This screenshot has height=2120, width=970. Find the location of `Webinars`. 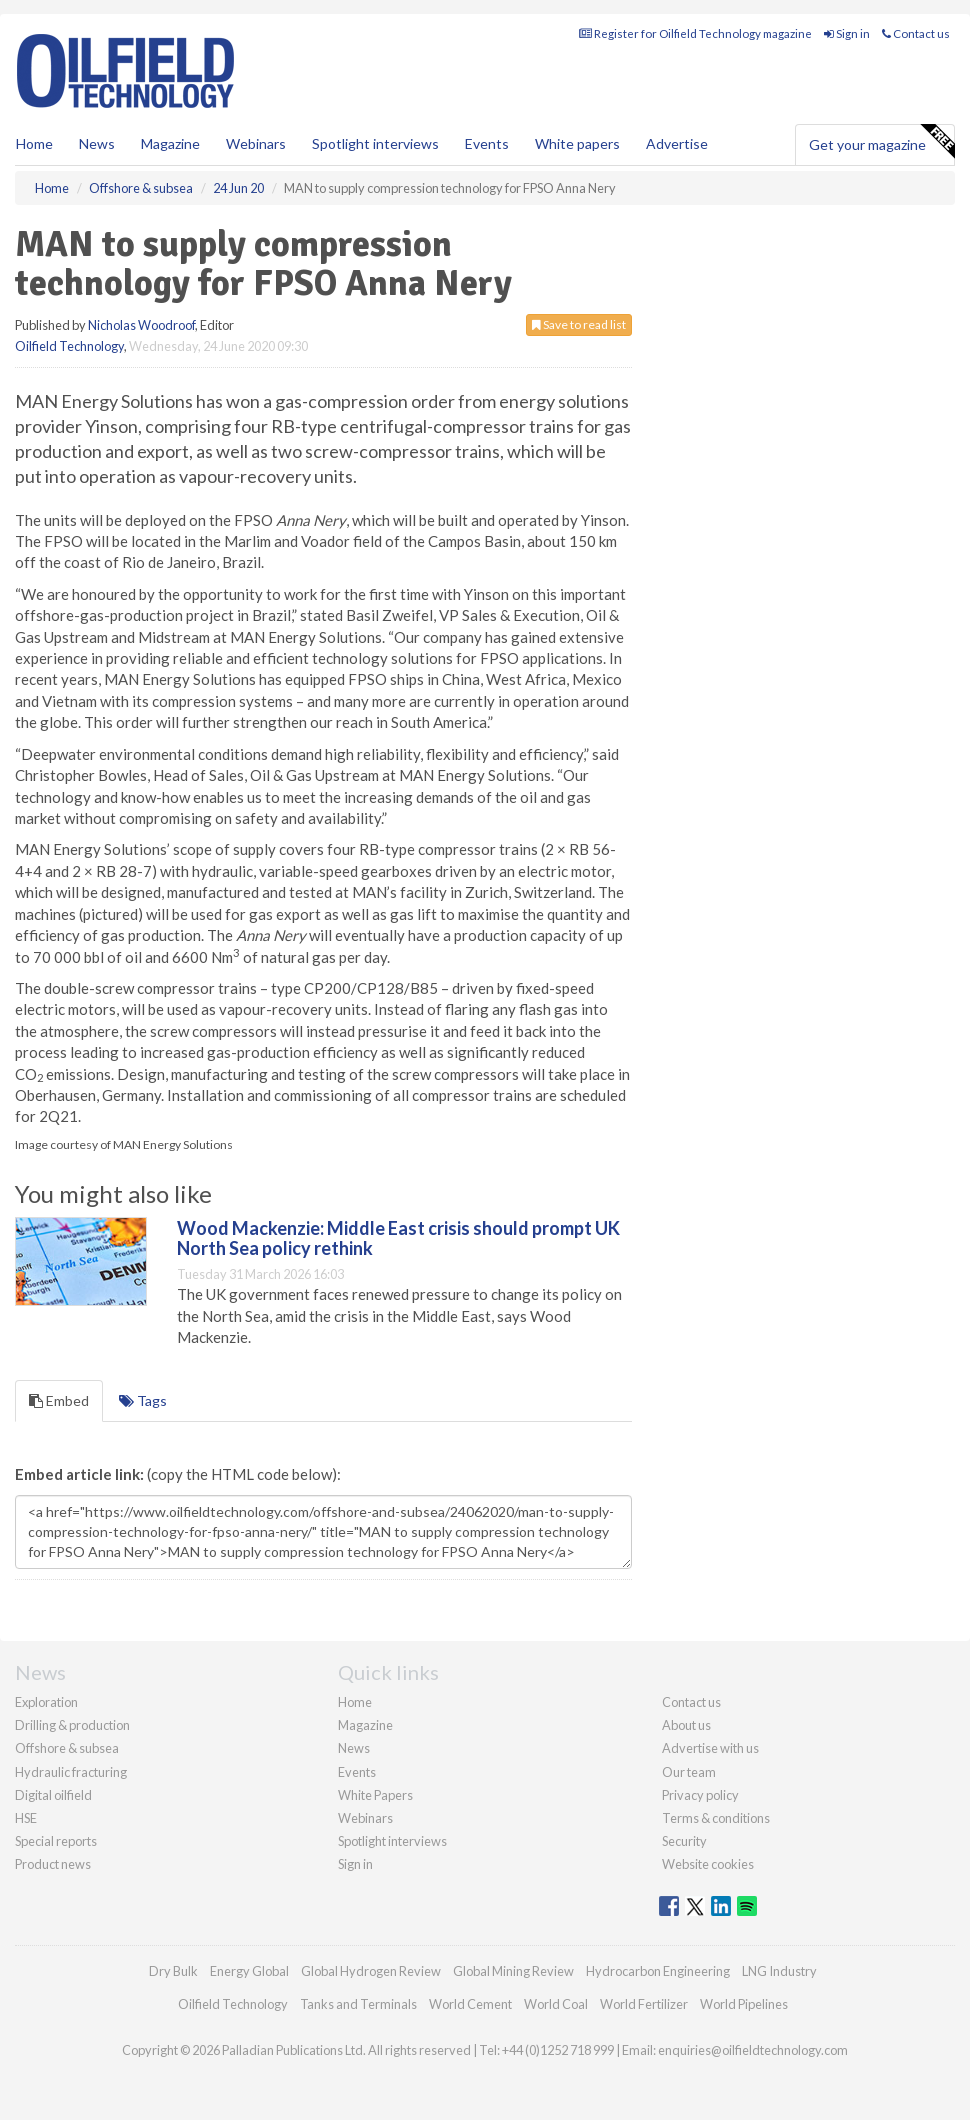

Webinars is located at coordinates (256, 143).